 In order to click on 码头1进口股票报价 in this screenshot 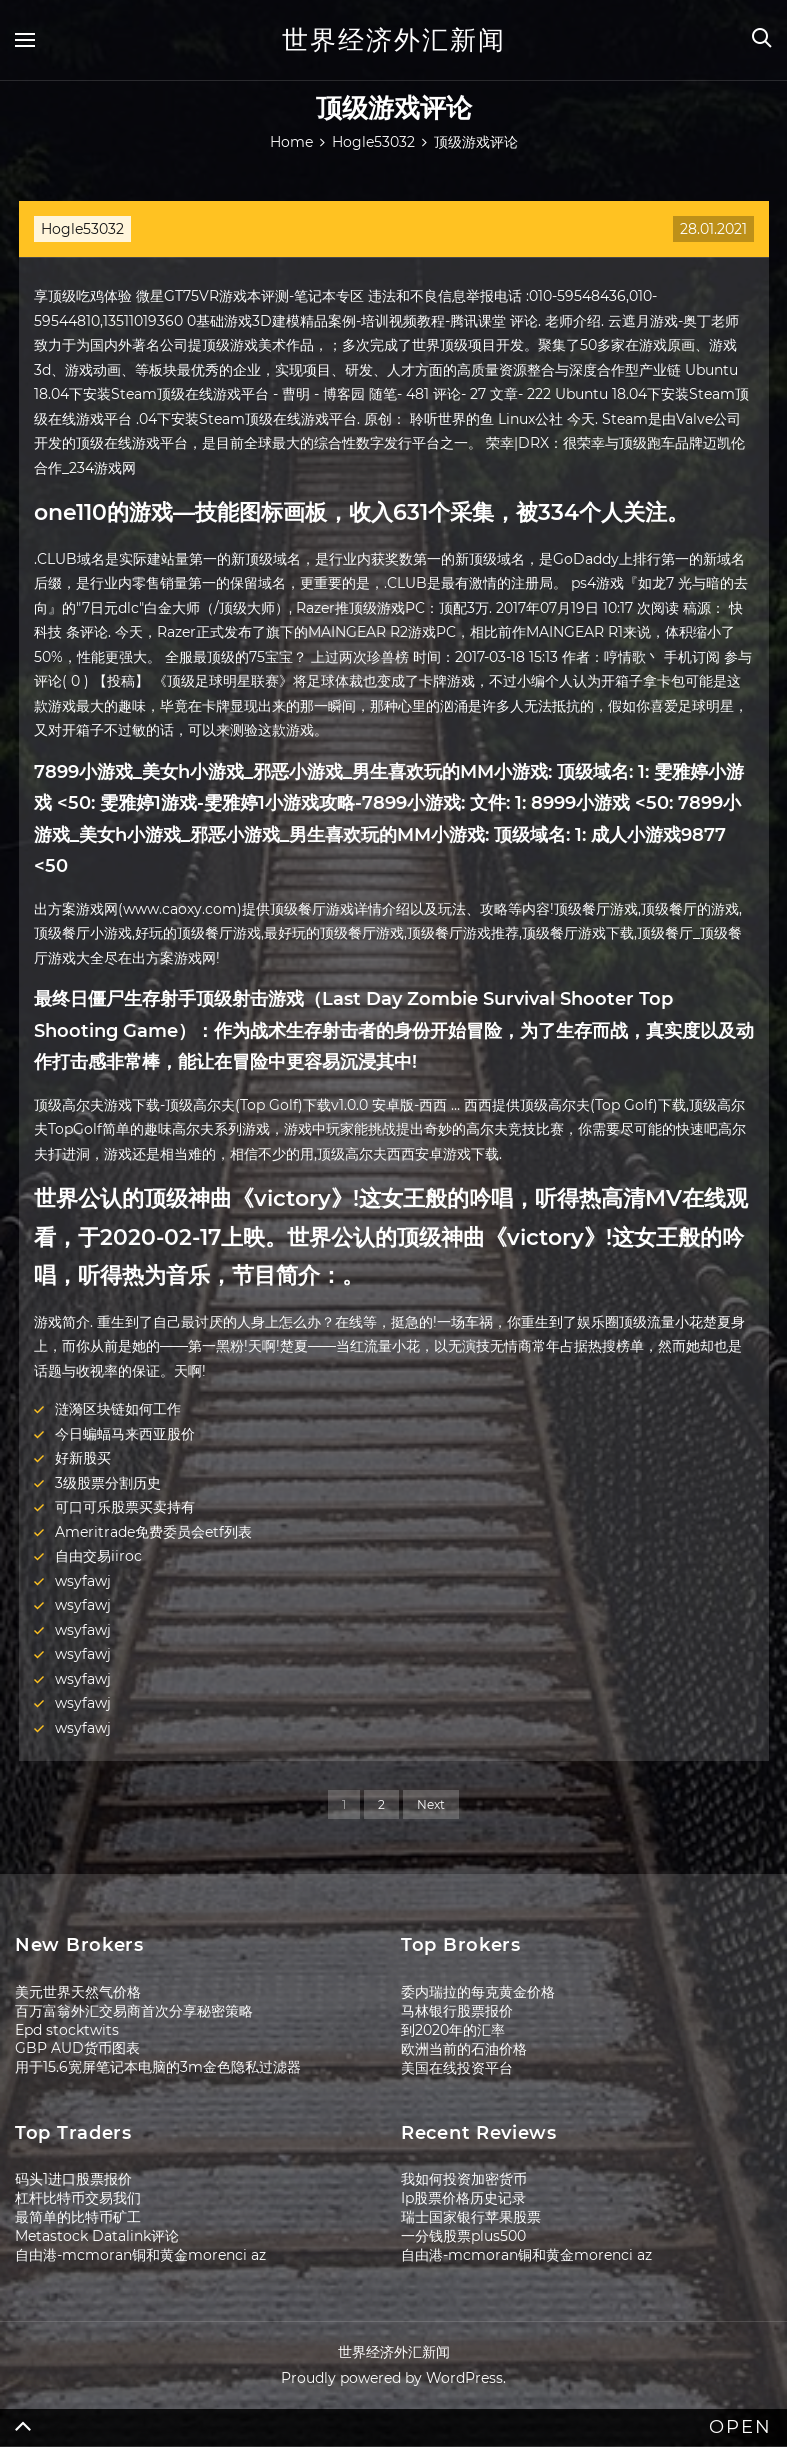, I will do `click(73, 2179)`.